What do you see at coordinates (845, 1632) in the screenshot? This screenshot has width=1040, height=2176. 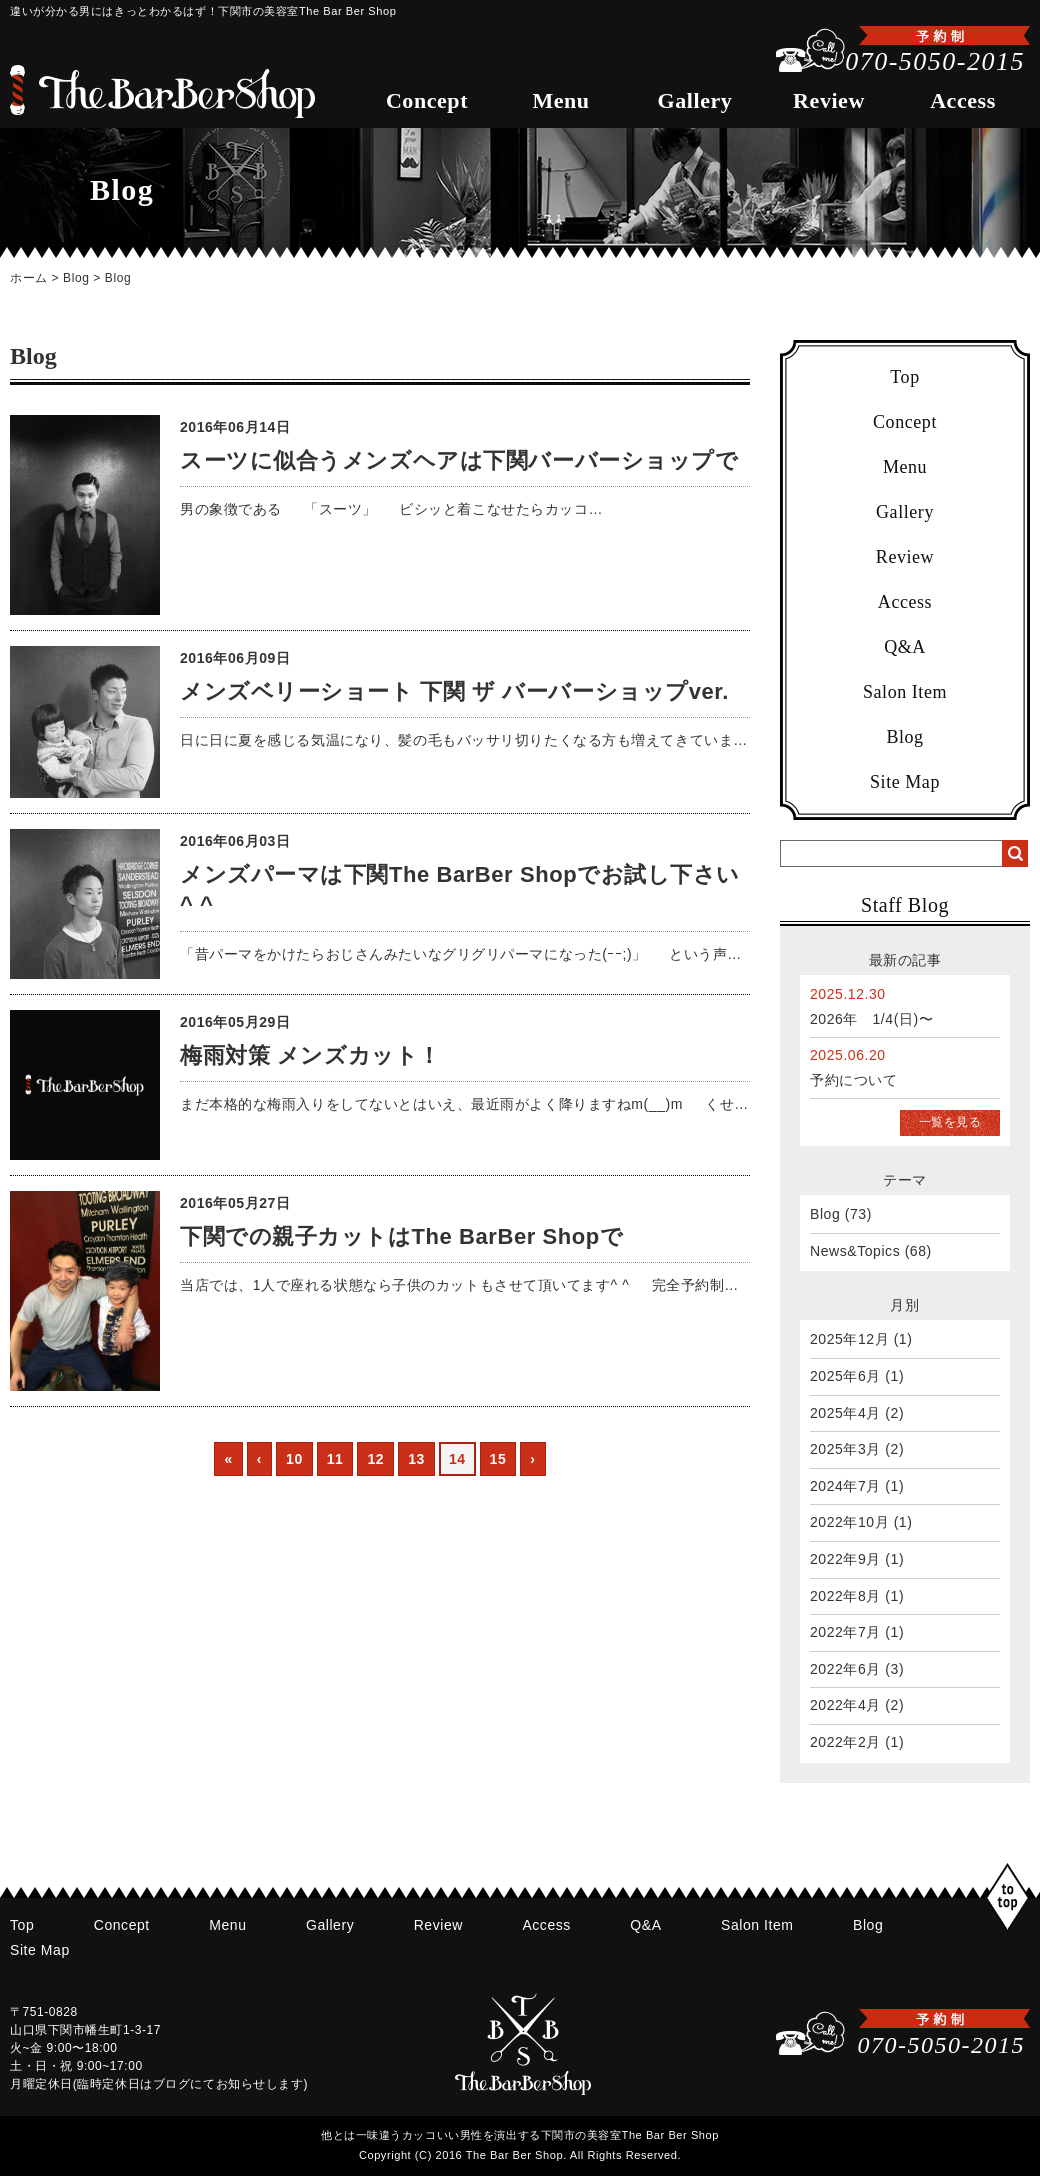 I see `2022年7月` at bounding box center [845, 1632].